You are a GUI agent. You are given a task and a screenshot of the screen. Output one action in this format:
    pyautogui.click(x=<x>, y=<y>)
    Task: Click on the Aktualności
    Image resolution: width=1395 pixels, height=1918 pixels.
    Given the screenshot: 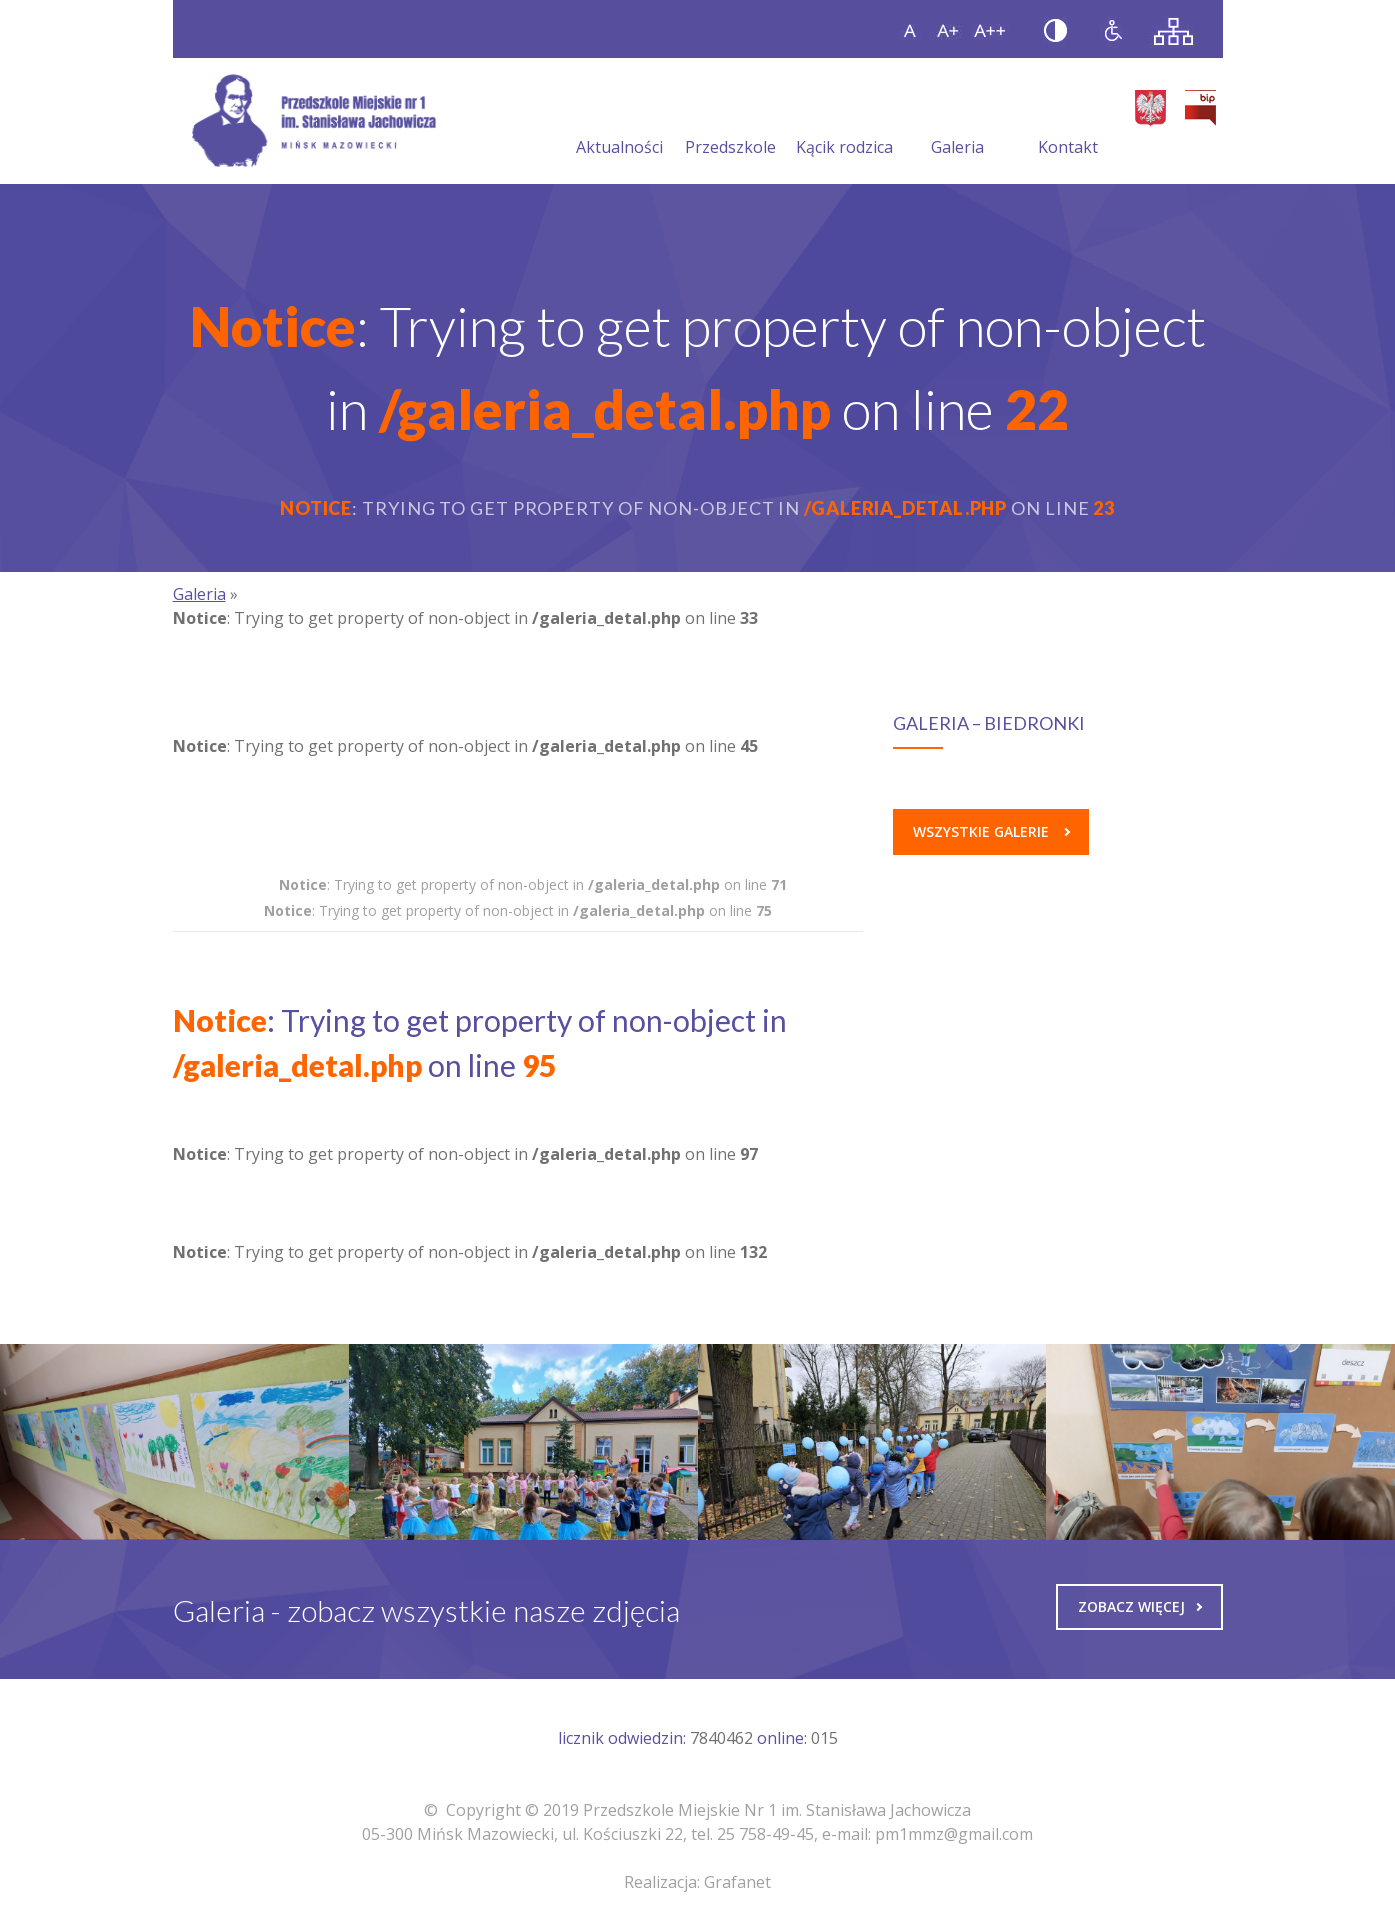 What is the action you would take?
    pyautogui.click(x=619, y=123)
    